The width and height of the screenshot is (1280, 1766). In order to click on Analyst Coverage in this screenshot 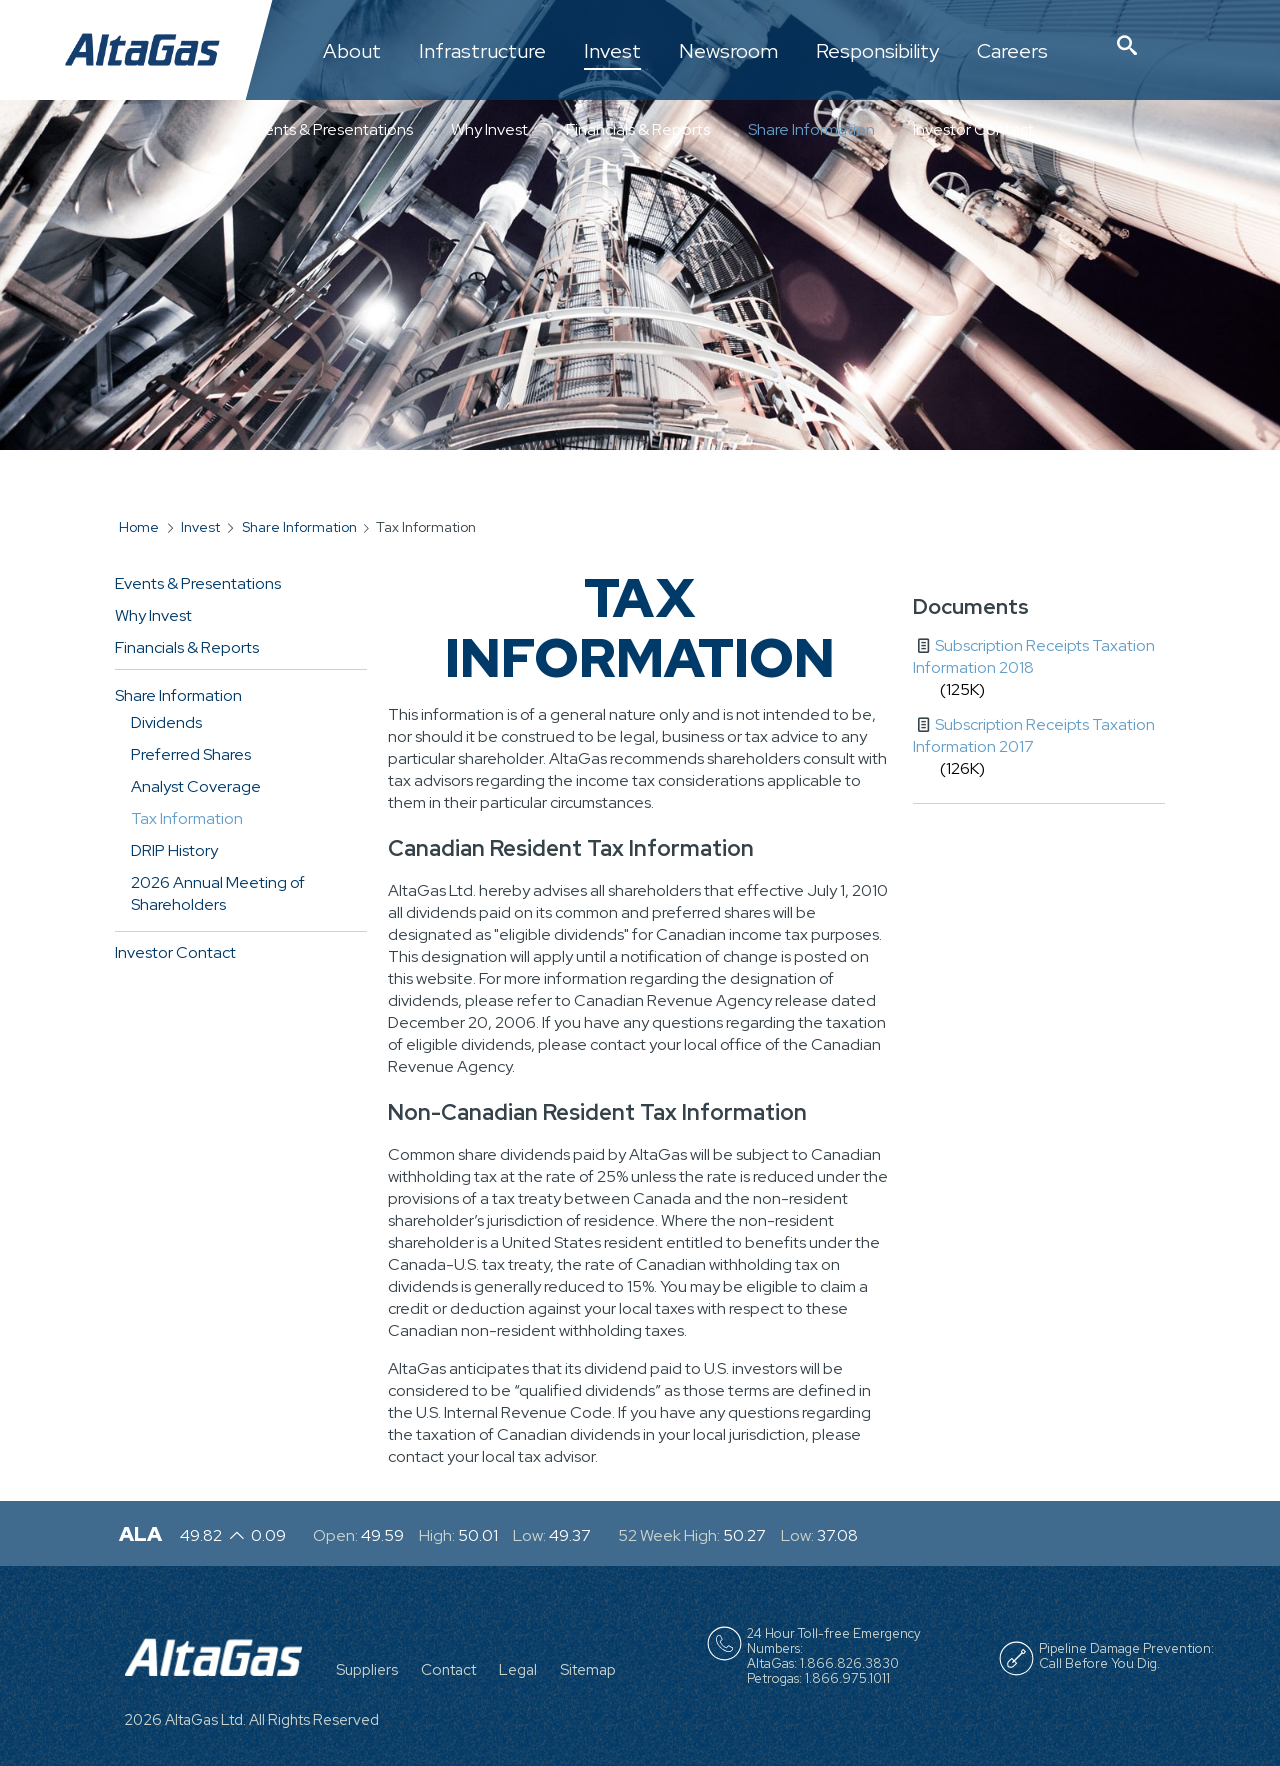, I will do `click(196, 786)`.